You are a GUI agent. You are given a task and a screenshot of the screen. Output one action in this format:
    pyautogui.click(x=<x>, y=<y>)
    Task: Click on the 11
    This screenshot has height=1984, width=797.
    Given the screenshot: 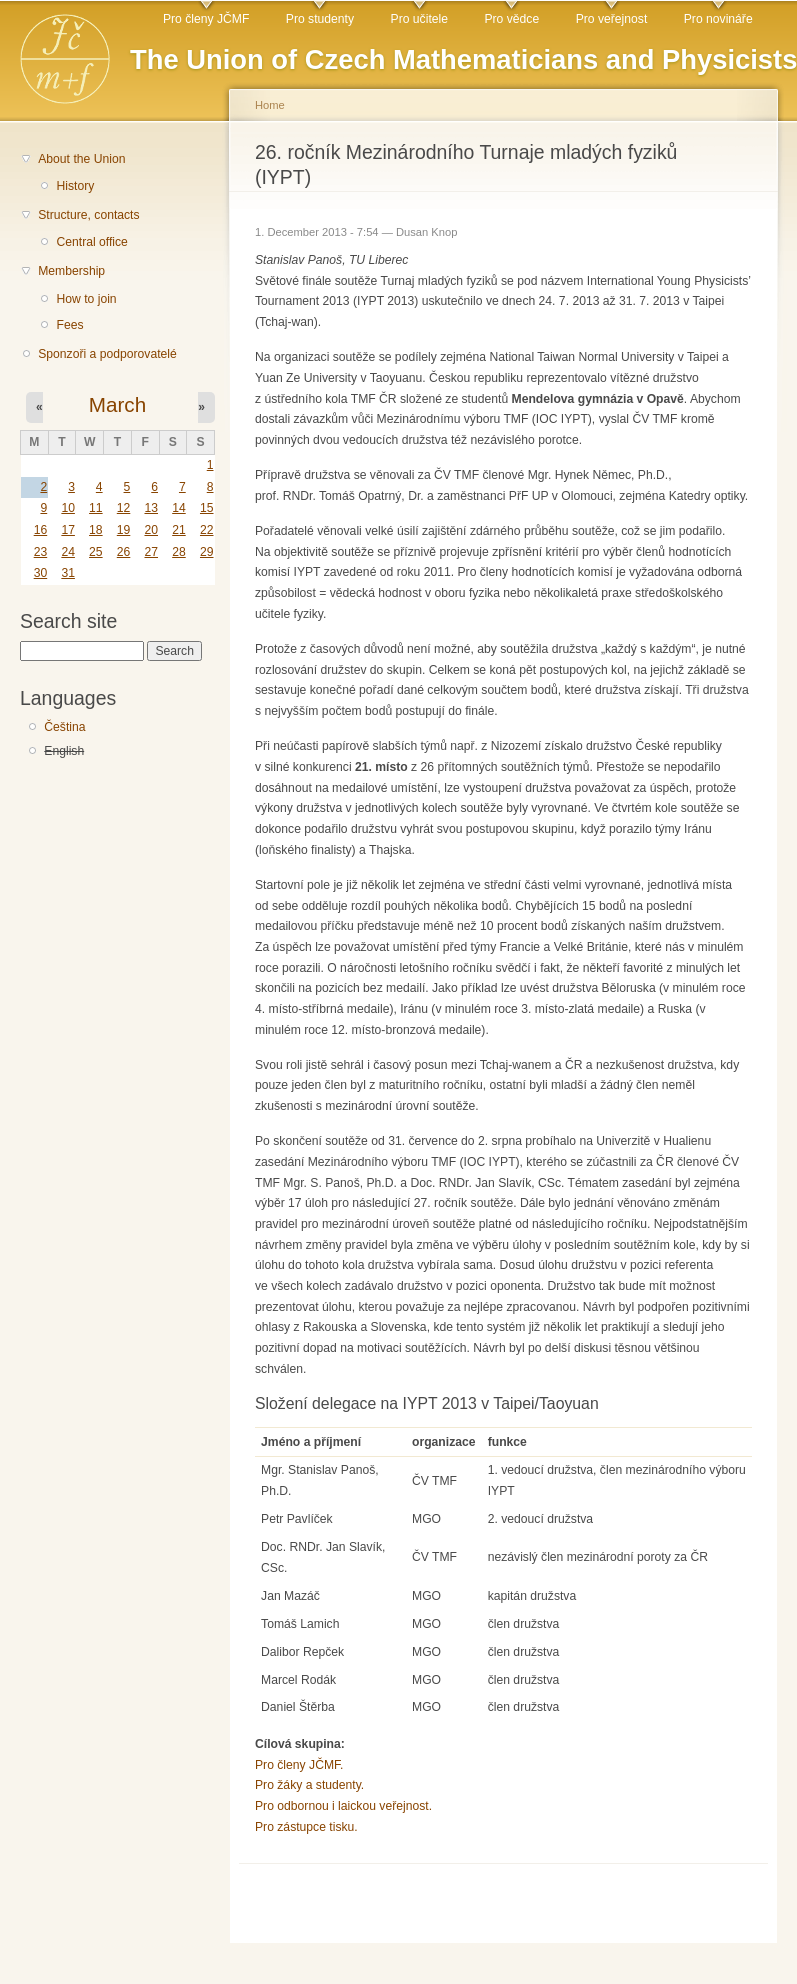 What is the action you would take?
    pyautogui.click(x=96, y=508)
    